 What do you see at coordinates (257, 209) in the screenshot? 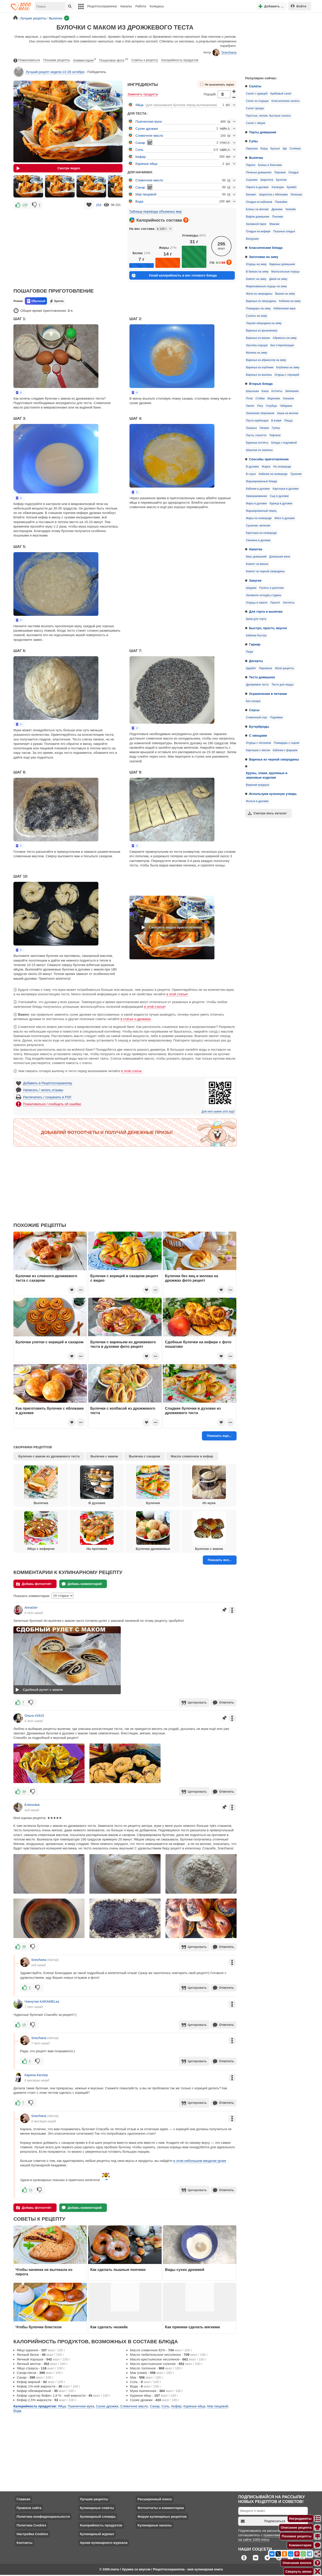
I see `Блины на молоке` at bounding box center [257, 209].